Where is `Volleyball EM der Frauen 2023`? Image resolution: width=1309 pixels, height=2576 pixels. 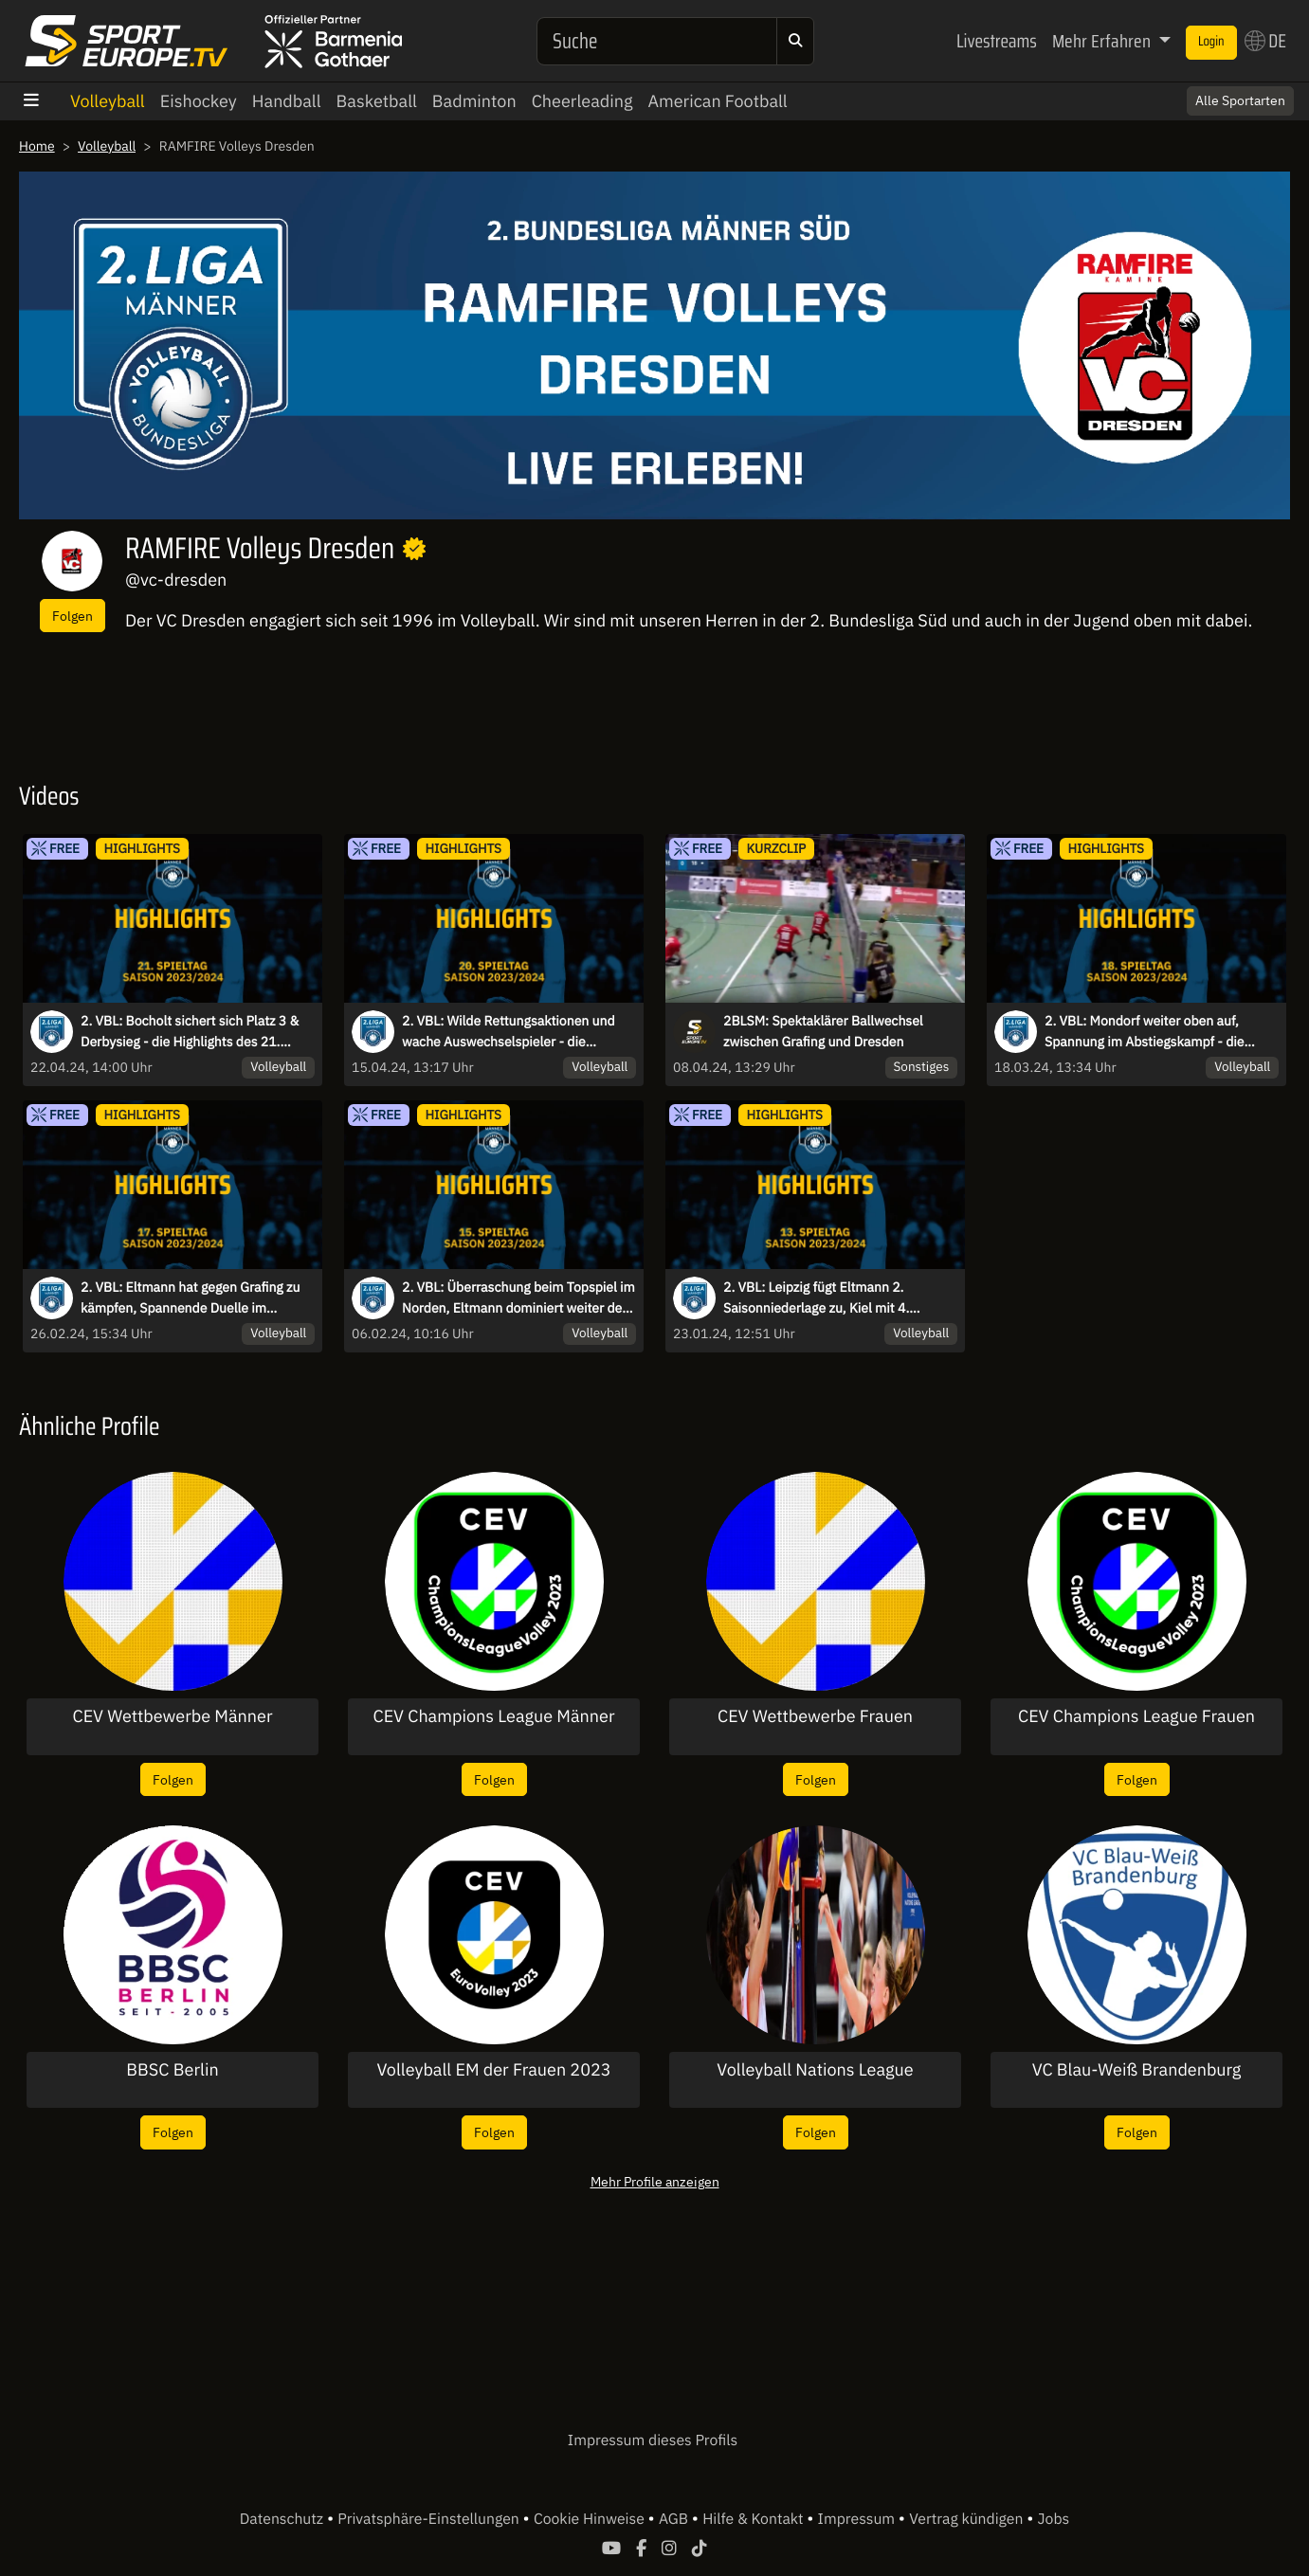 Volleyball EM der Frauen 2023 is located at coordinates (493, 2069).